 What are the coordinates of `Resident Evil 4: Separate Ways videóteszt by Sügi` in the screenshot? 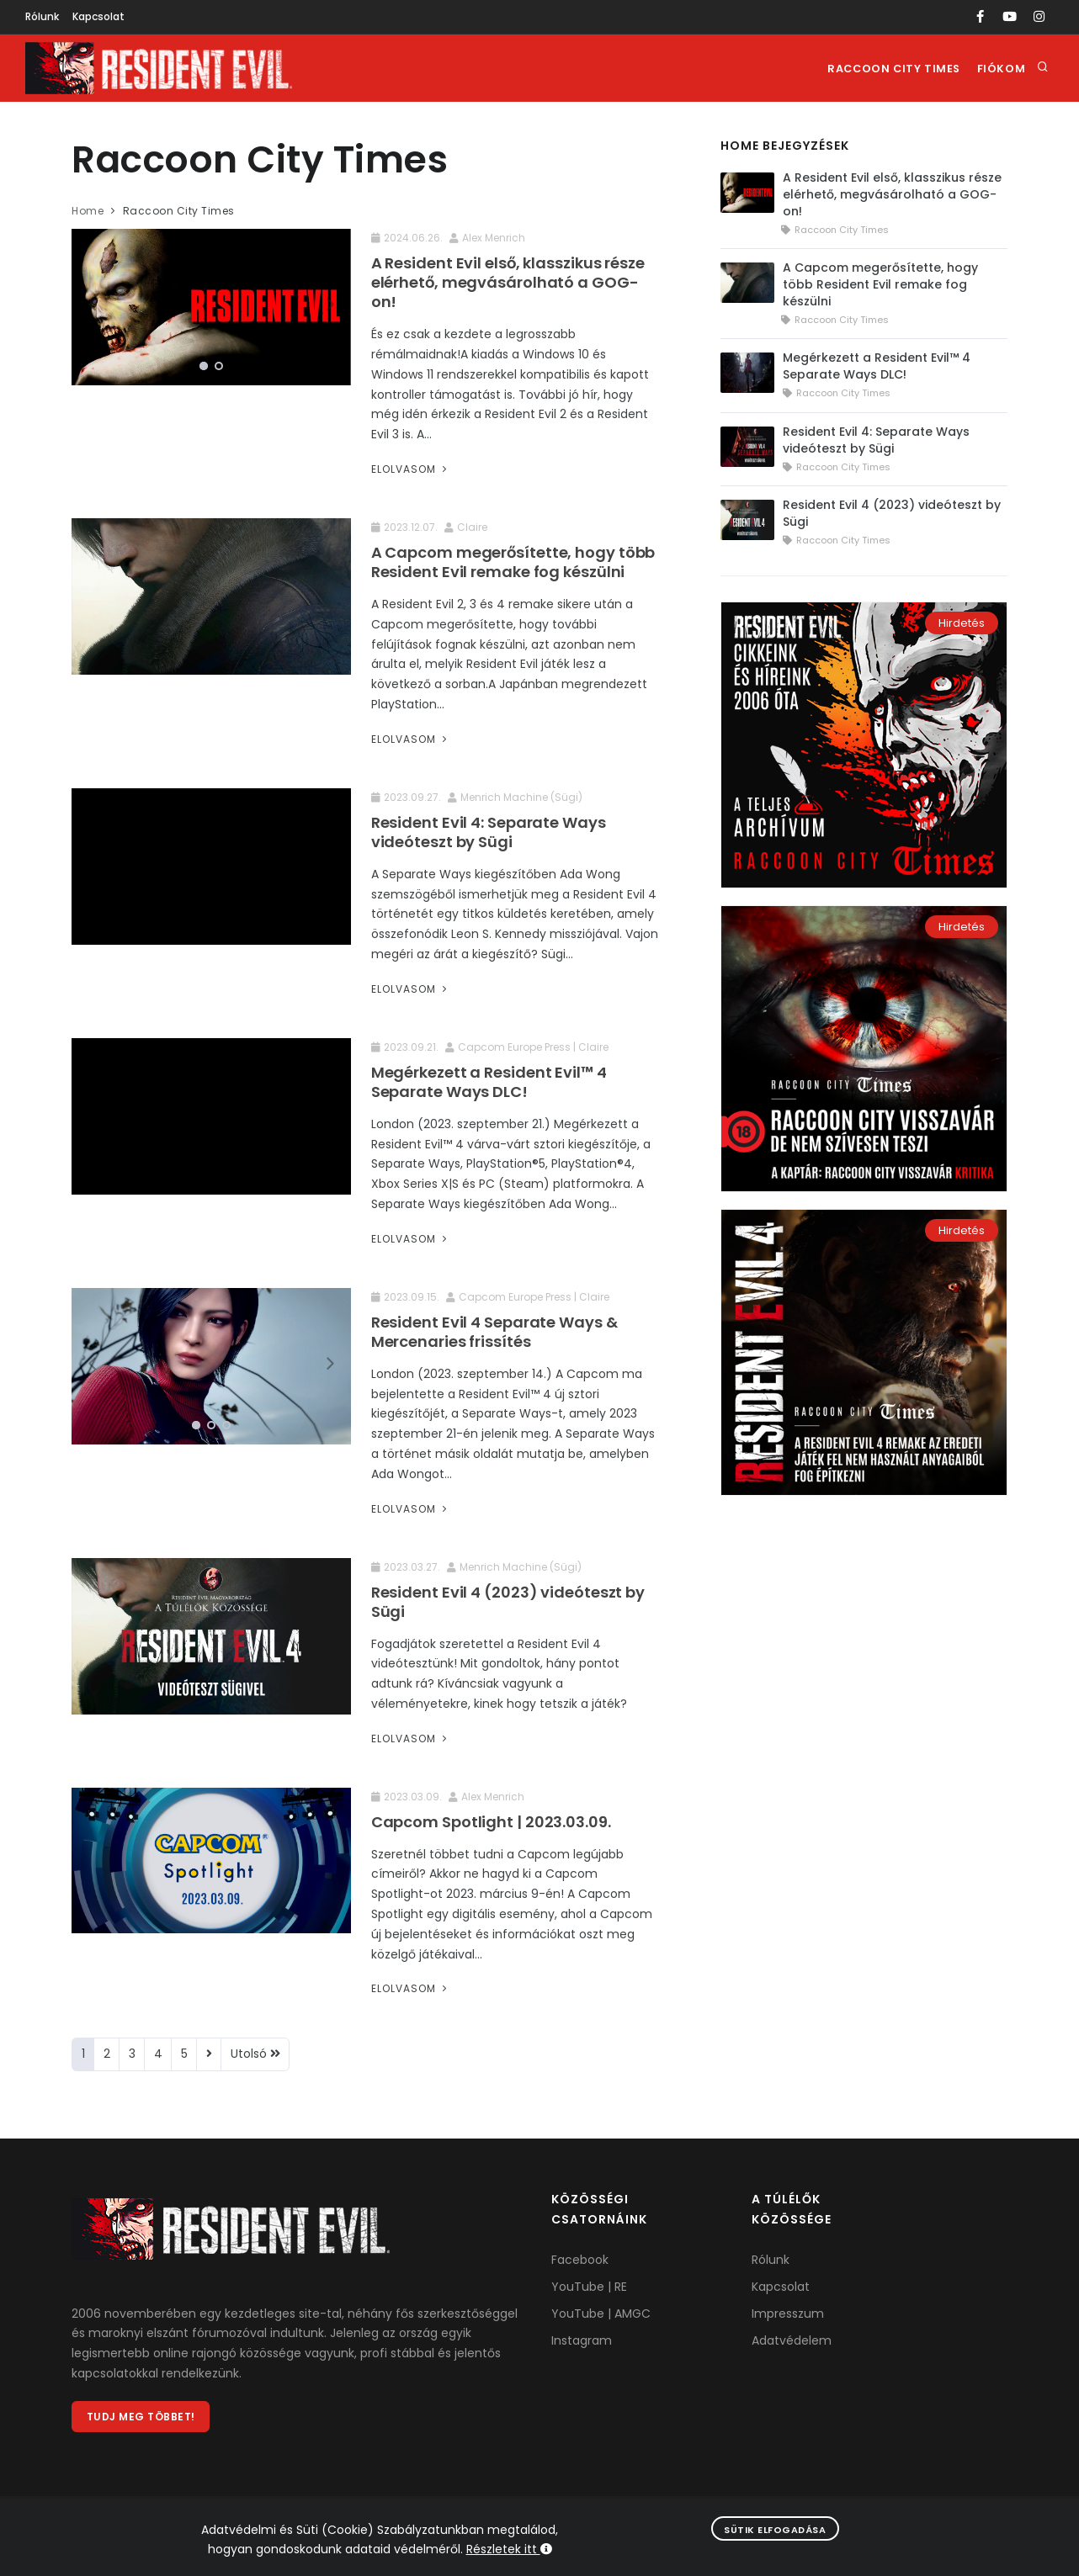 It's located at (488, 832).